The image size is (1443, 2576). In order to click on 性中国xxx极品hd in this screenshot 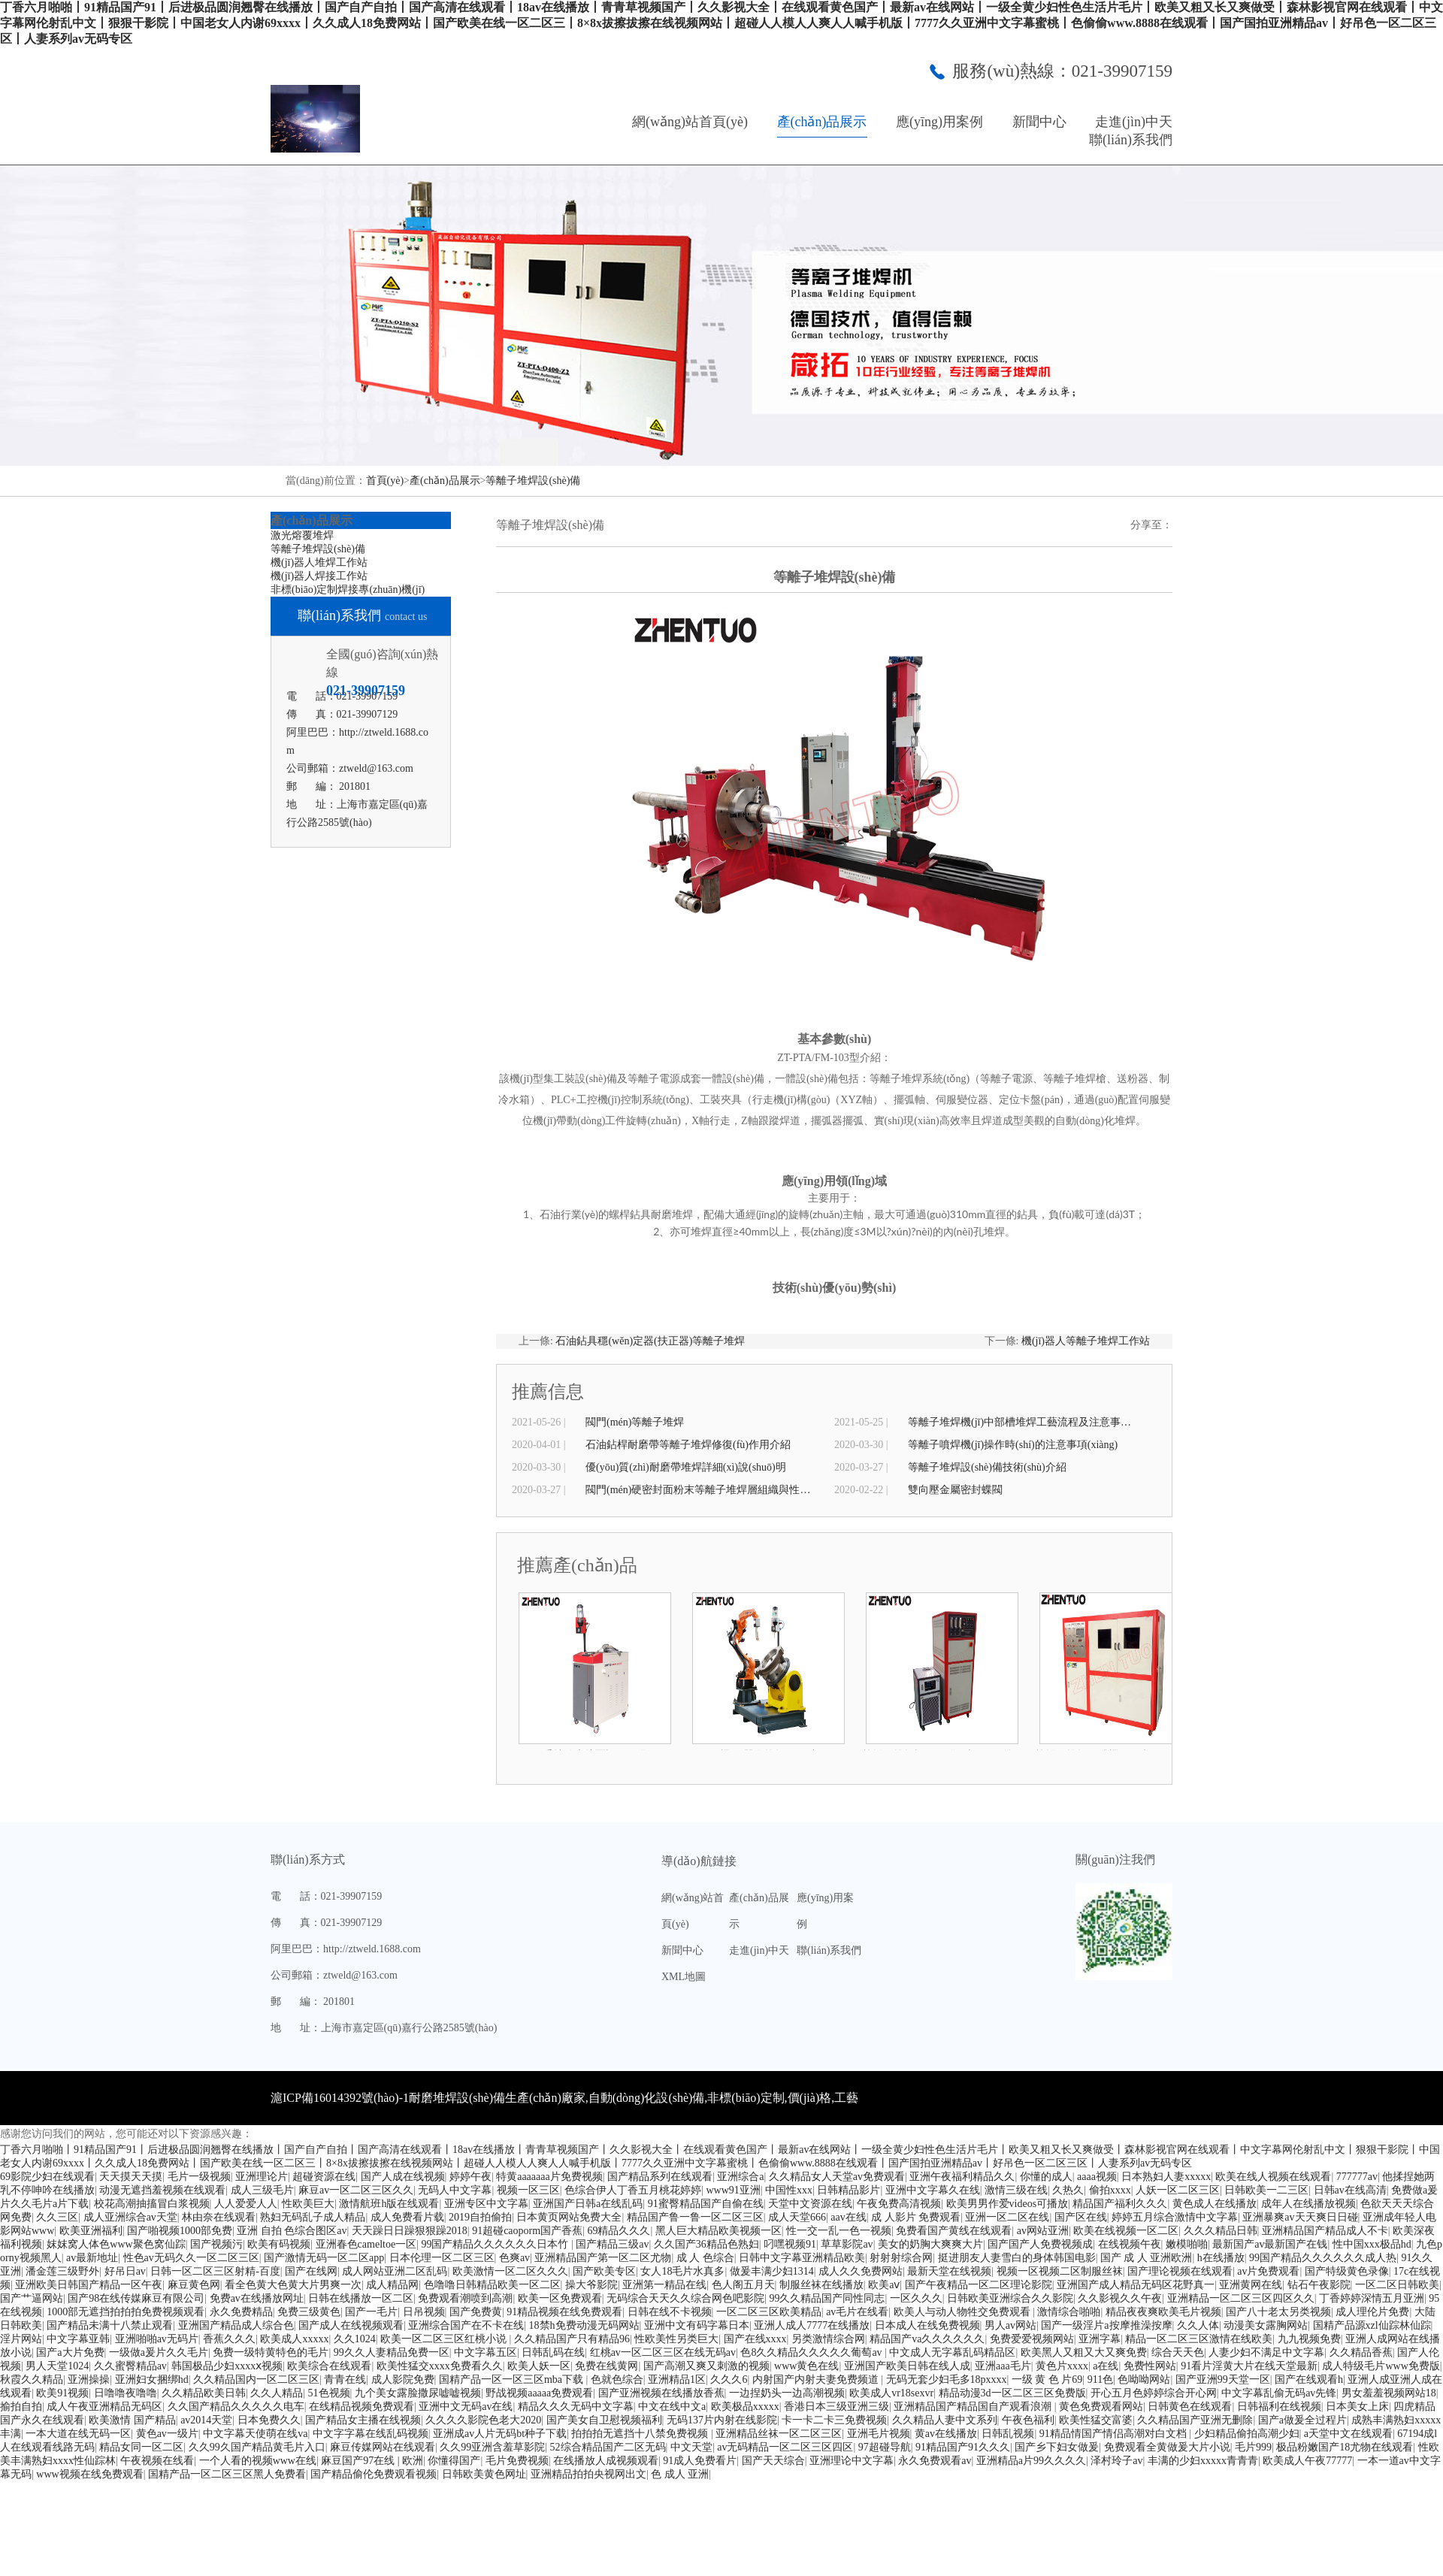, I will do `click(1372, 2244)`.